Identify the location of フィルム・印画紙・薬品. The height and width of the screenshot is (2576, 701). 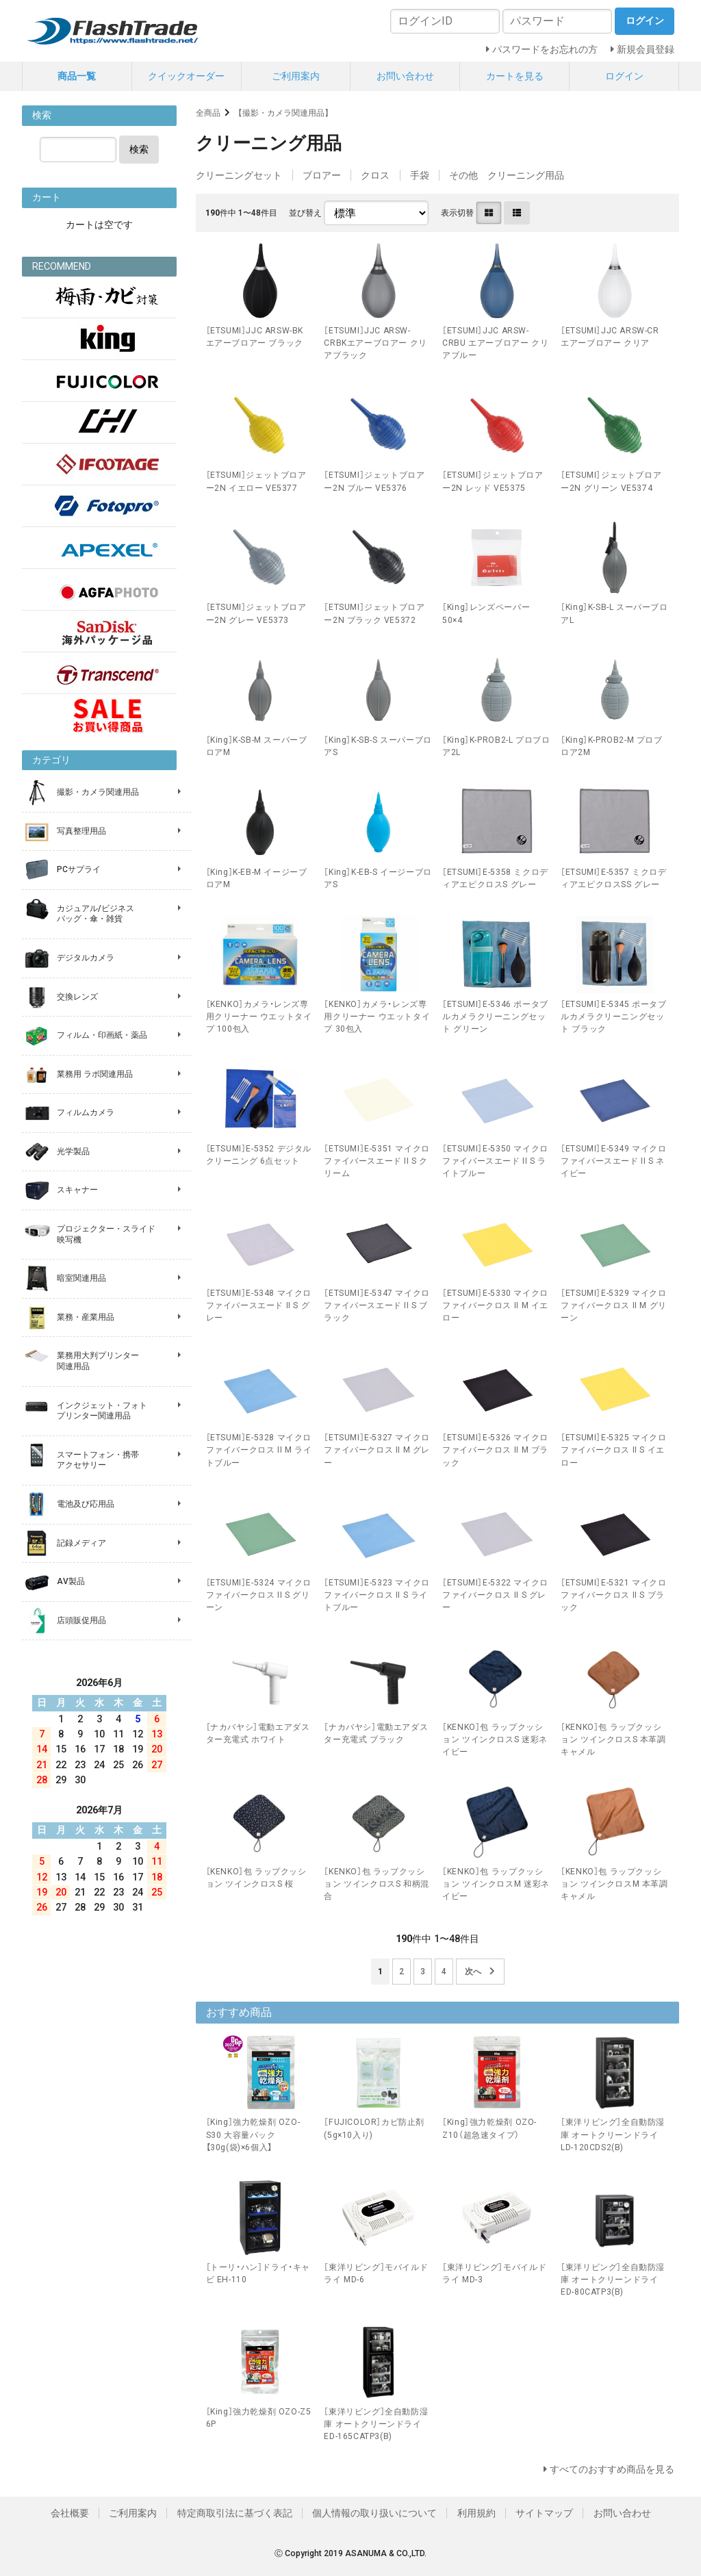
(102, 1035).